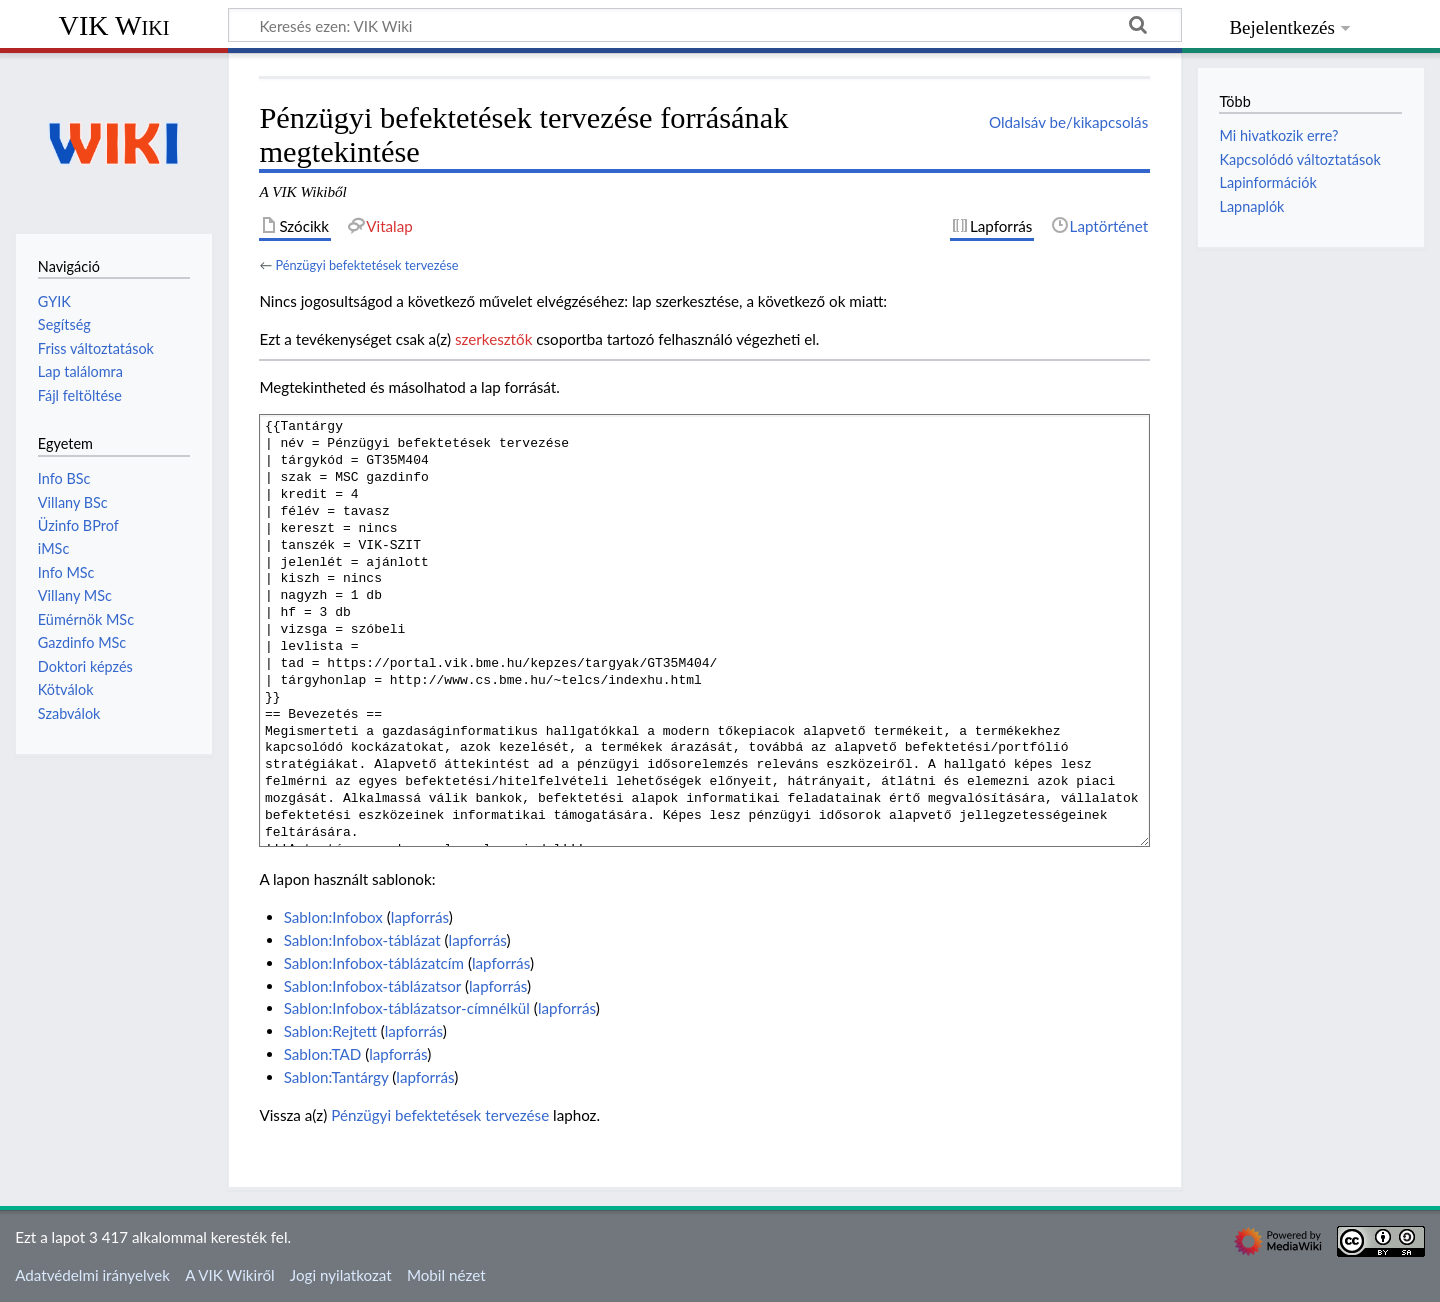 Image resolution: width=1440 pixels, height=1302 pixels. What do you see at coordinates (705, 25) in the screenshot?
I see `[Keresés ezen: VIK Wiki]` at bounding box center [705, 25].